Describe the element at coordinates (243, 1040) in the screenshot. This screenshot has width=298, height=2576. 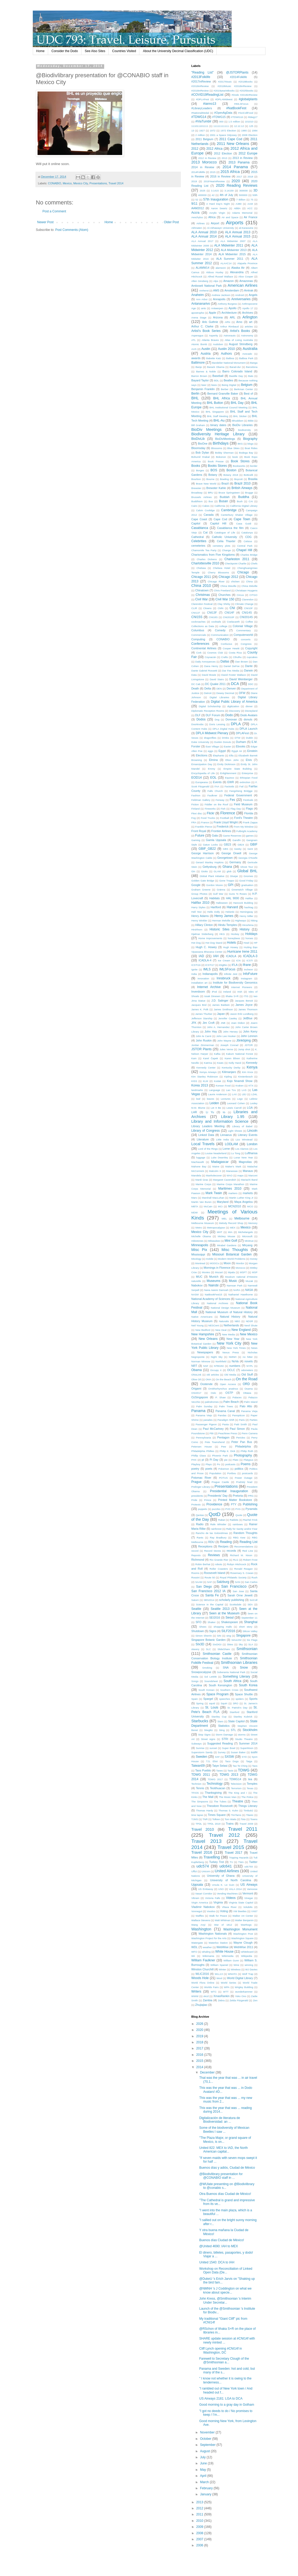
I see `Jönköping` at that location.